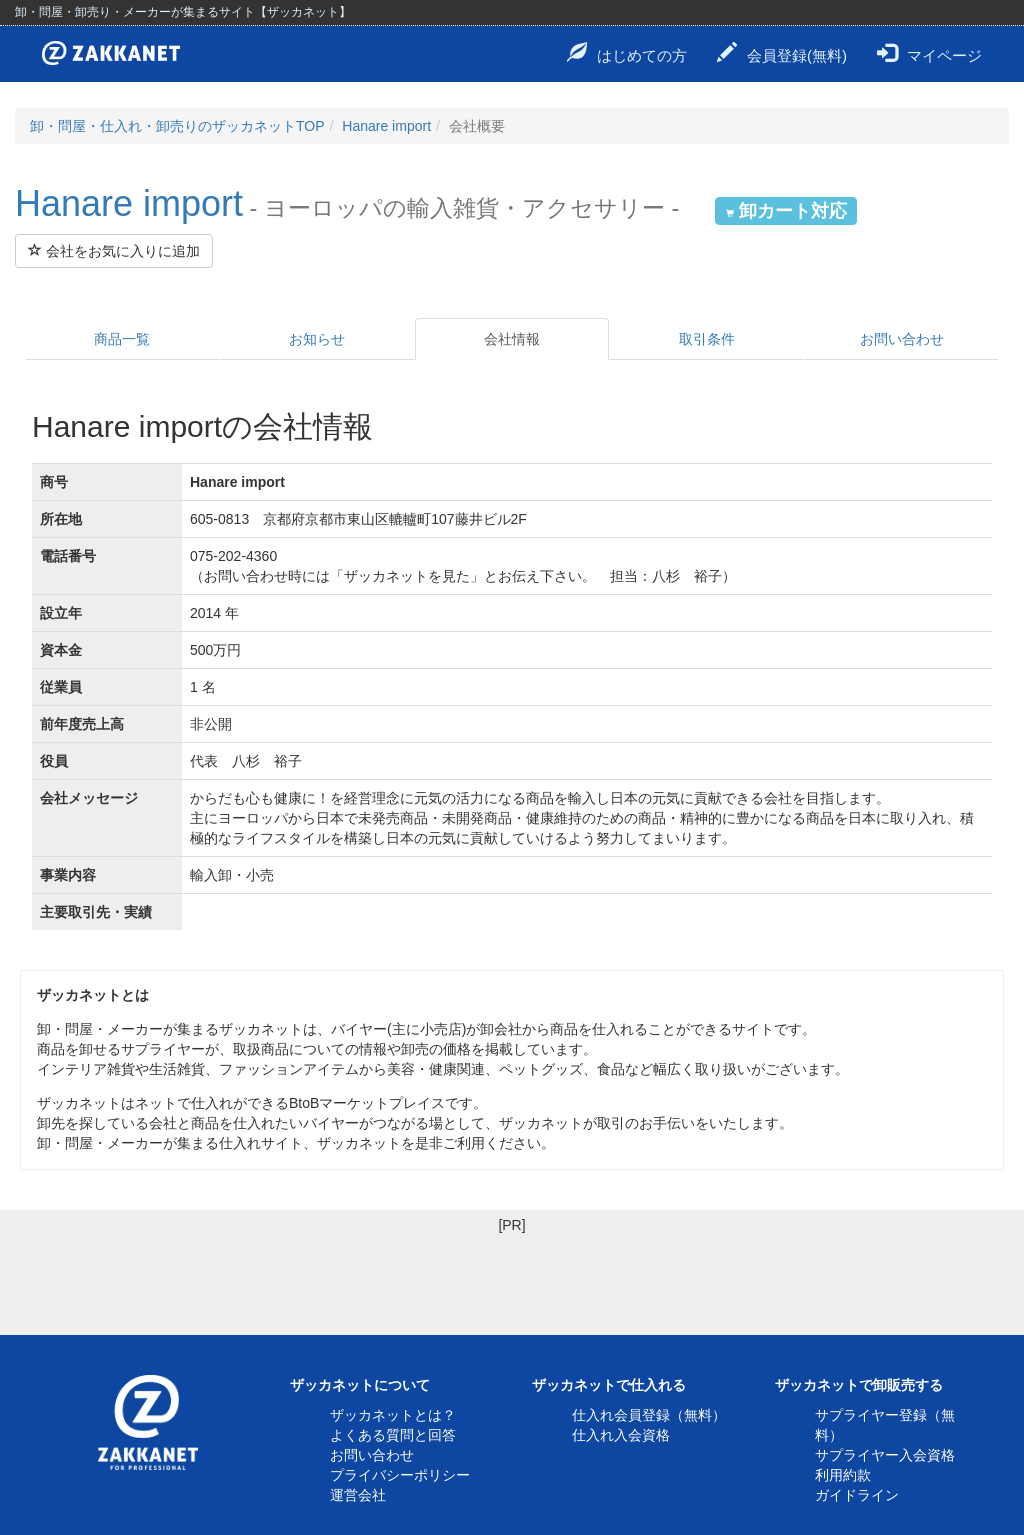 The height and width of the screenshot is (1535, 1024). Describe the element at coordinates (400, 1475) in the screenshot. I see `プライバシーポリシー` at that location.